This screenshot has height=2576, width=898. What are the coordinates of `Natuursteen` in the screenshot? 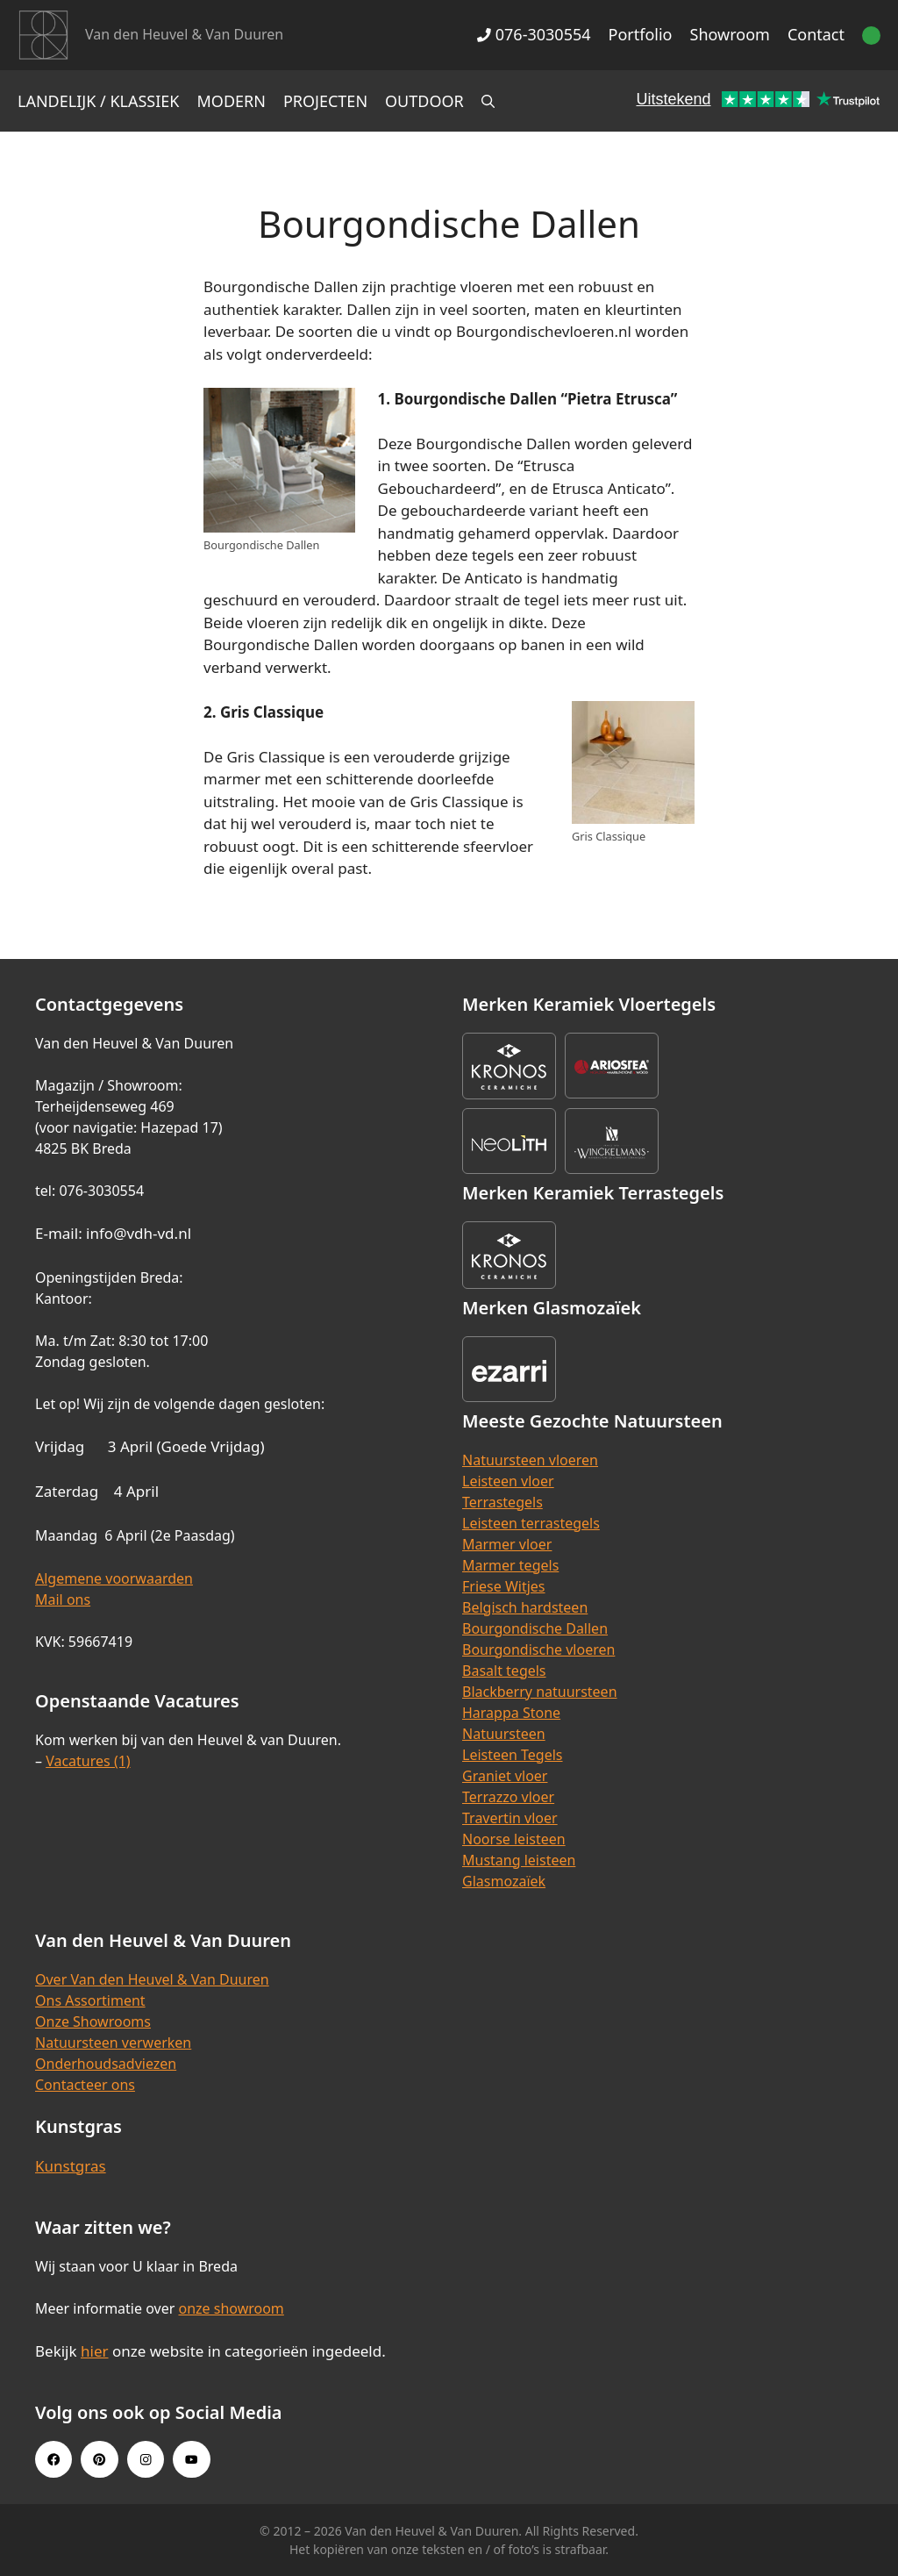 It's located at (503, 1733).